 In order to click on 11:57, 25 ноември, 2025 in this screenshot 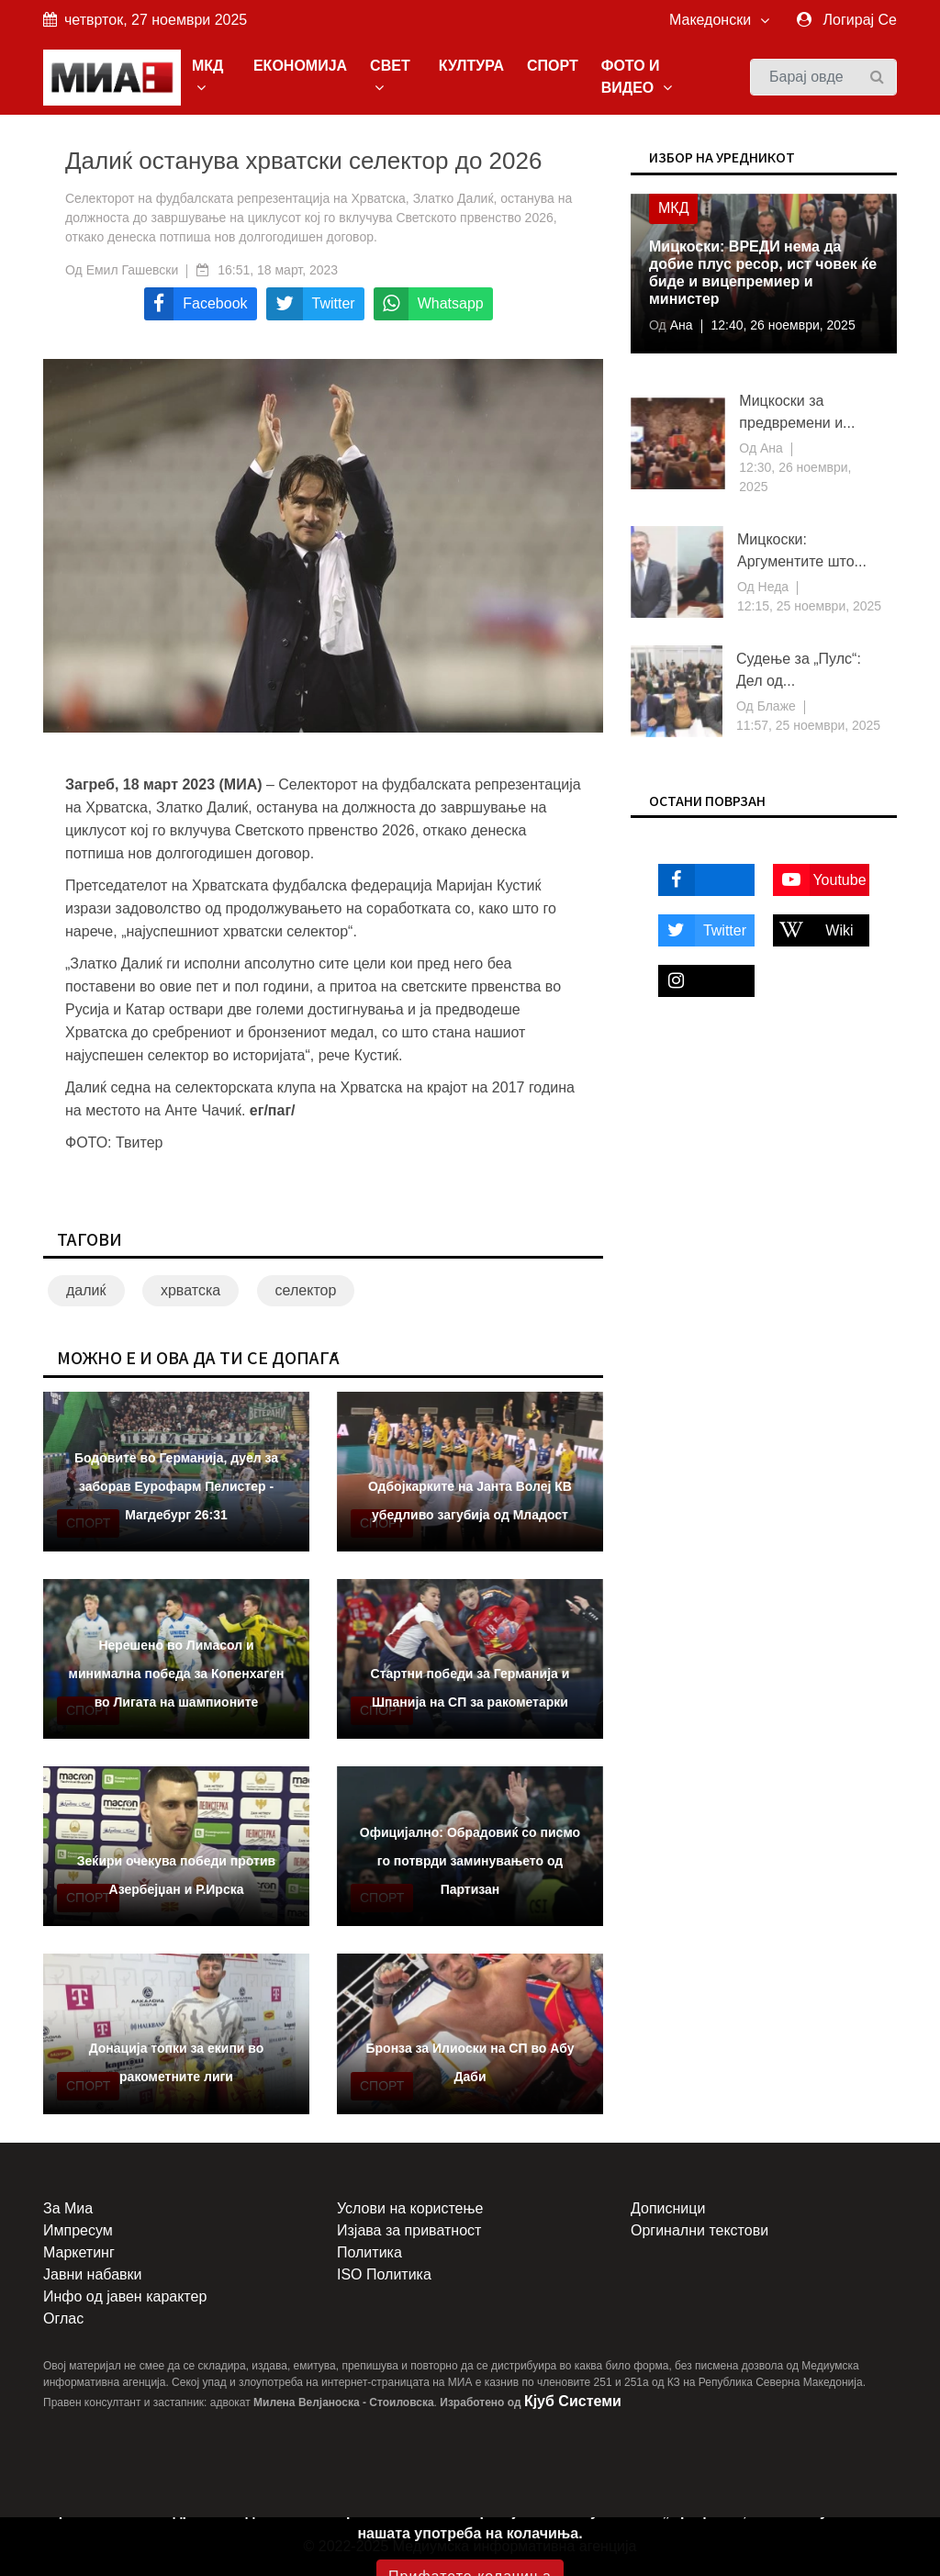, I will do `click(808, 725)`.